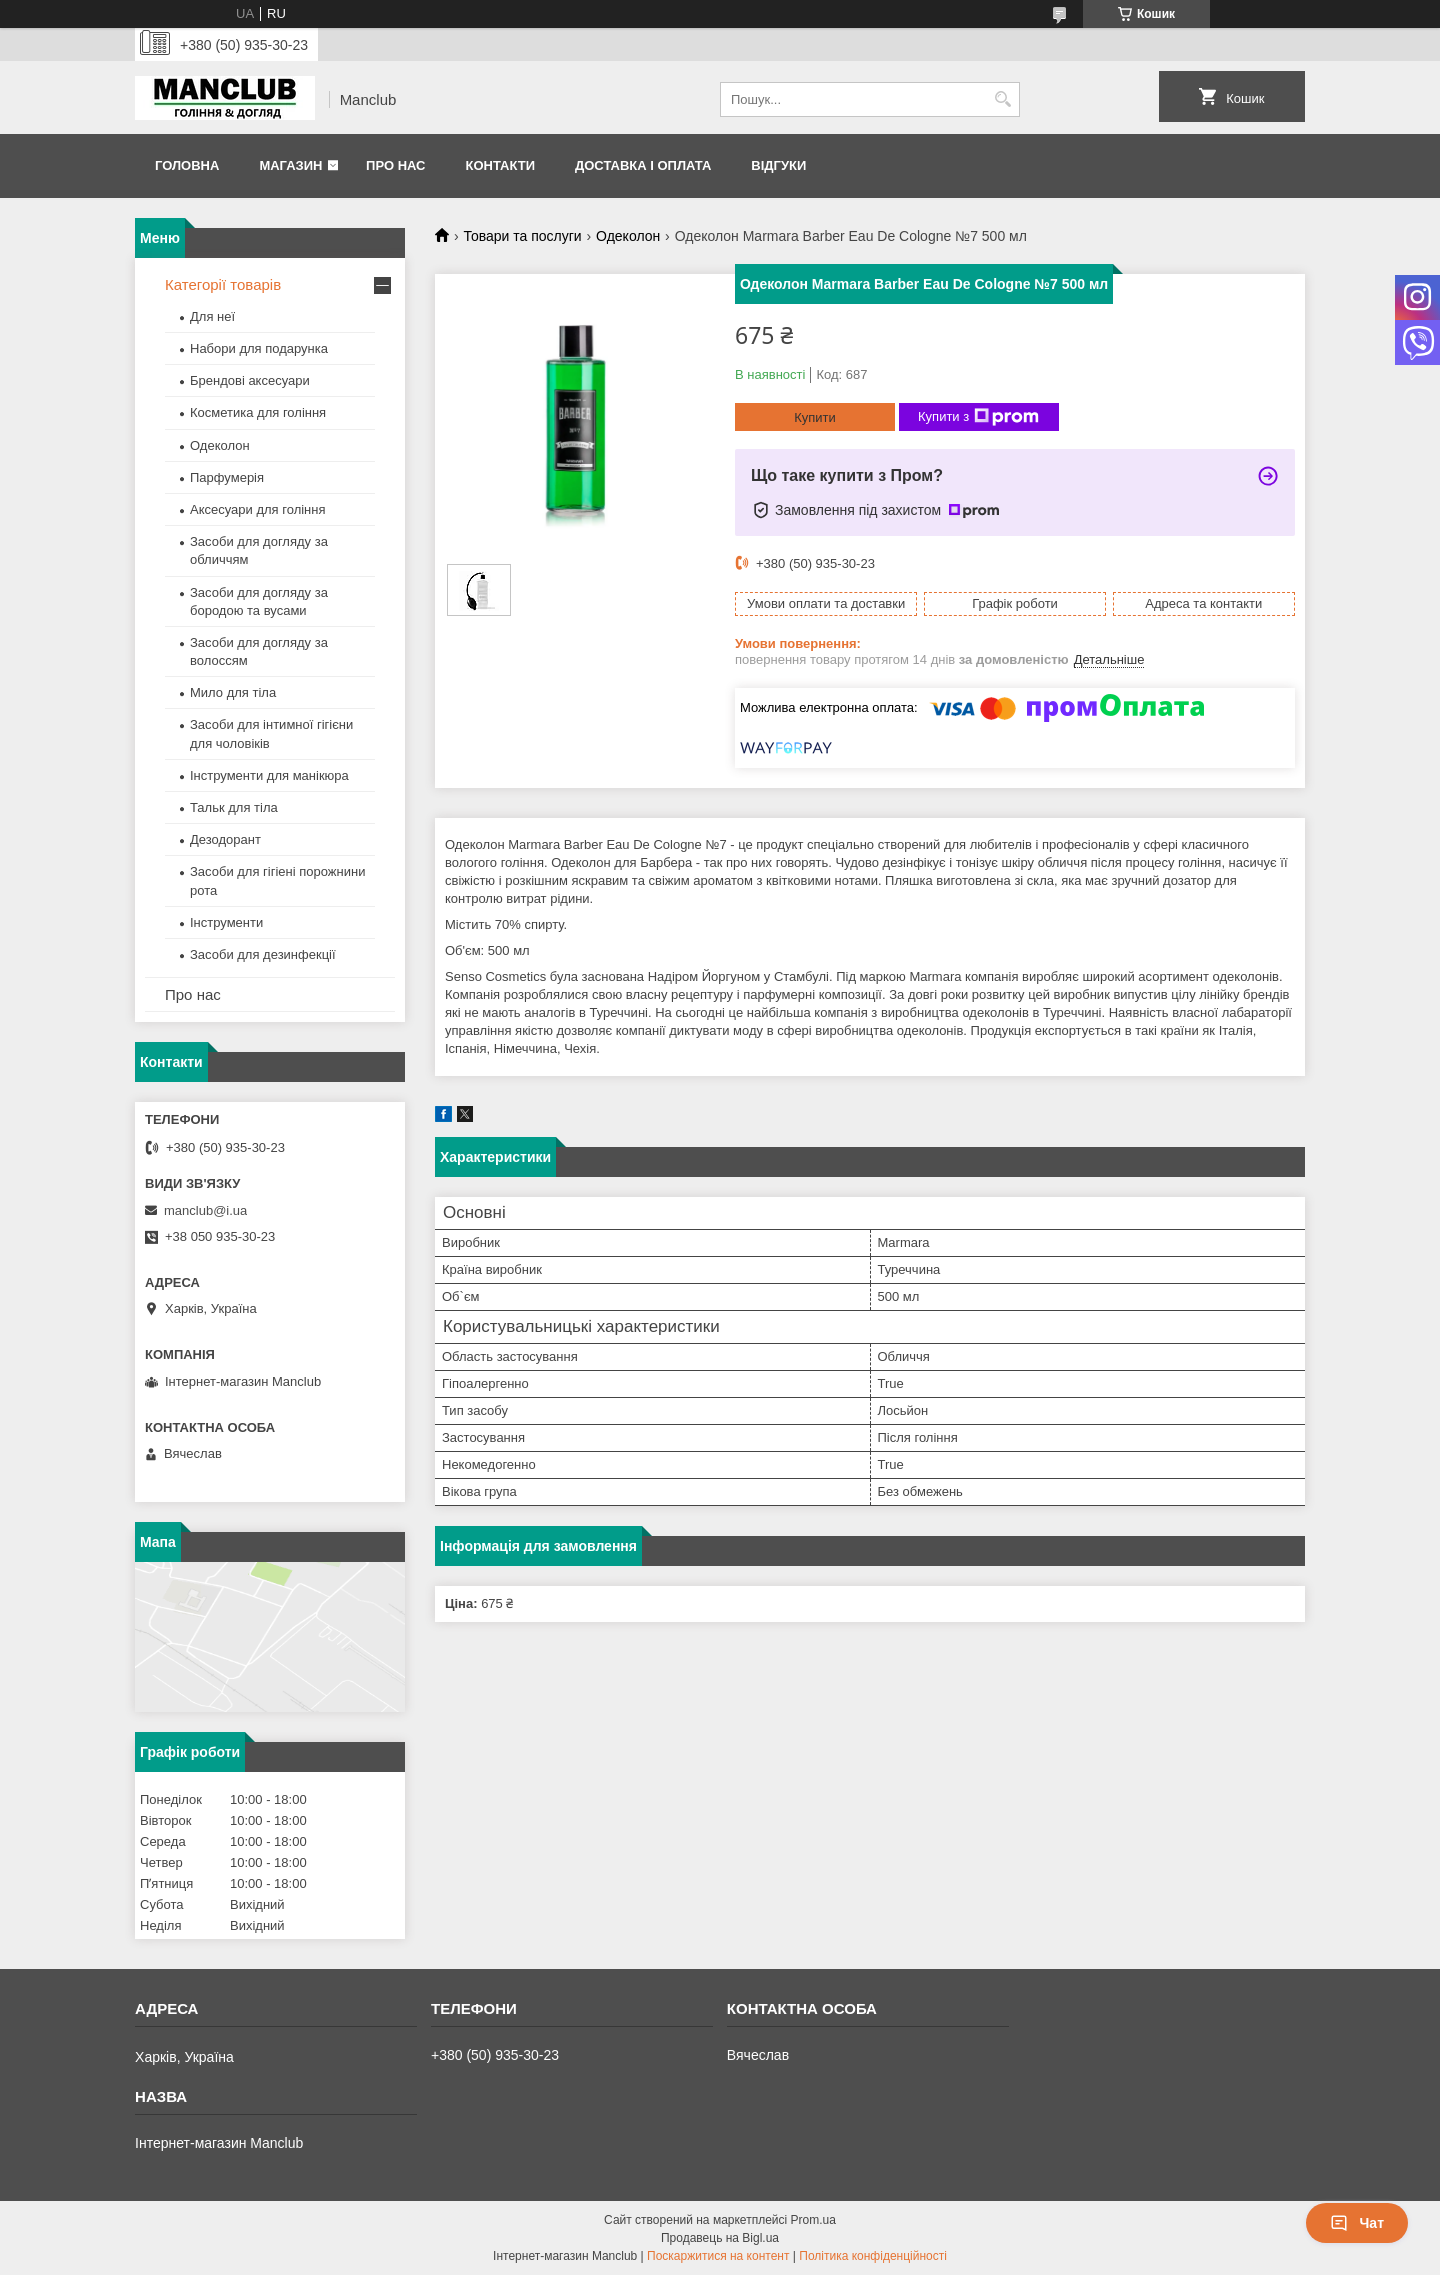  I want to click on Доставка і оплата, so click(643, 165).